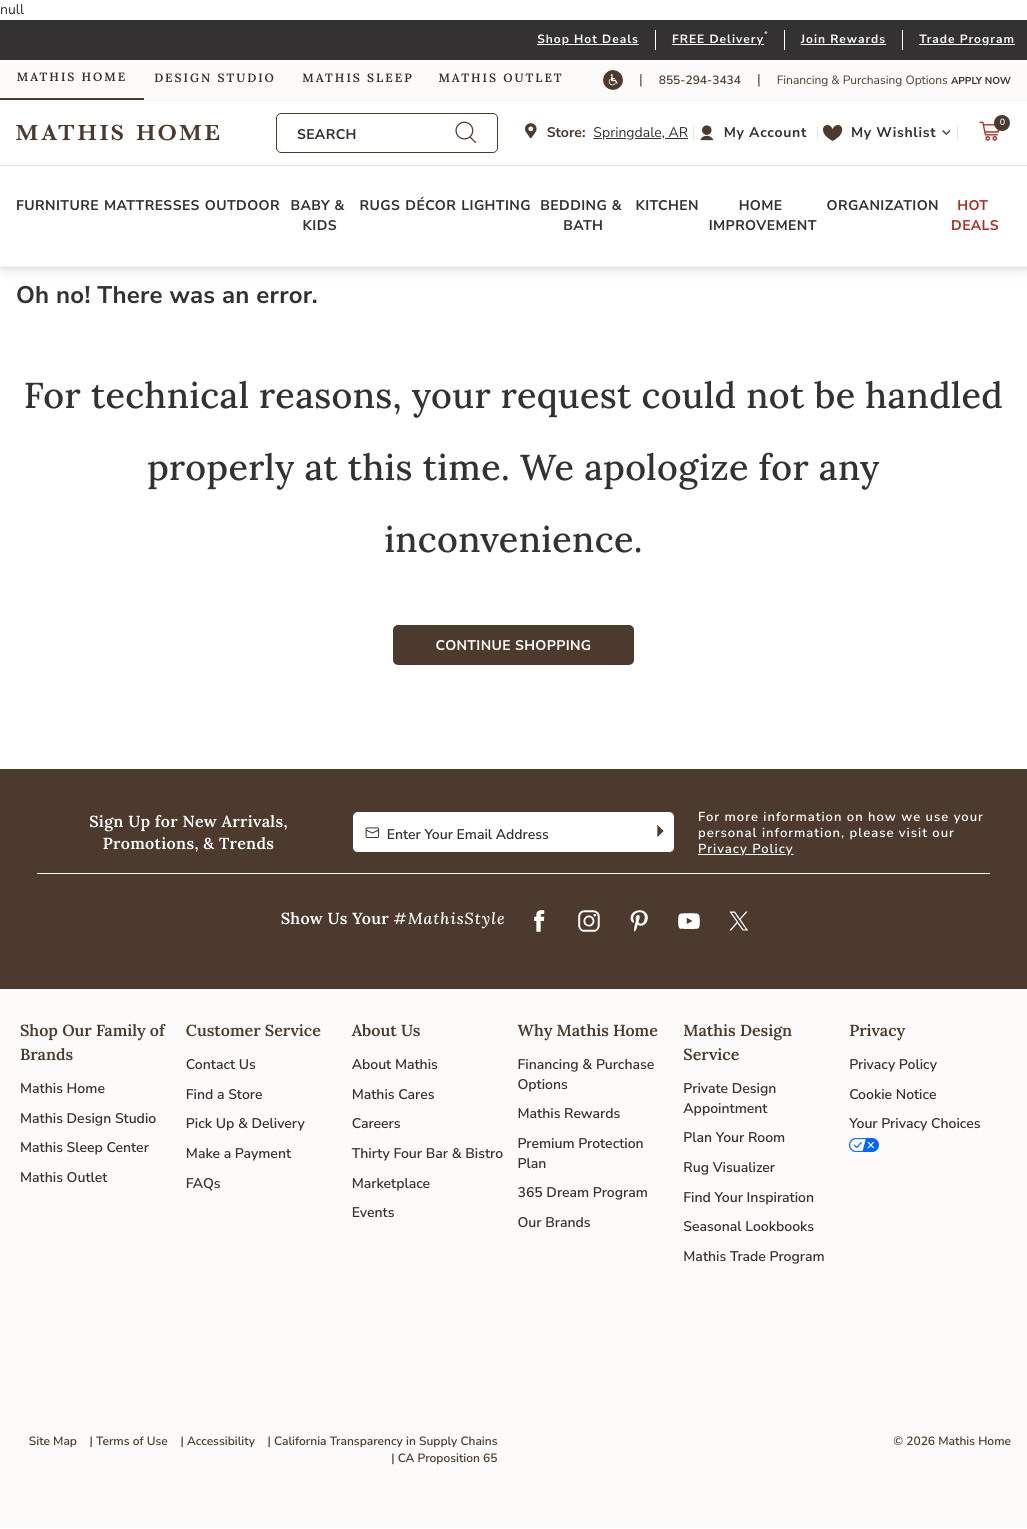 This screenshot has height=1529, width=1027. What do you see at coordinates (739, 923) in the screenshot?
I see `[Twitter]` at bounding box center [739, 923].